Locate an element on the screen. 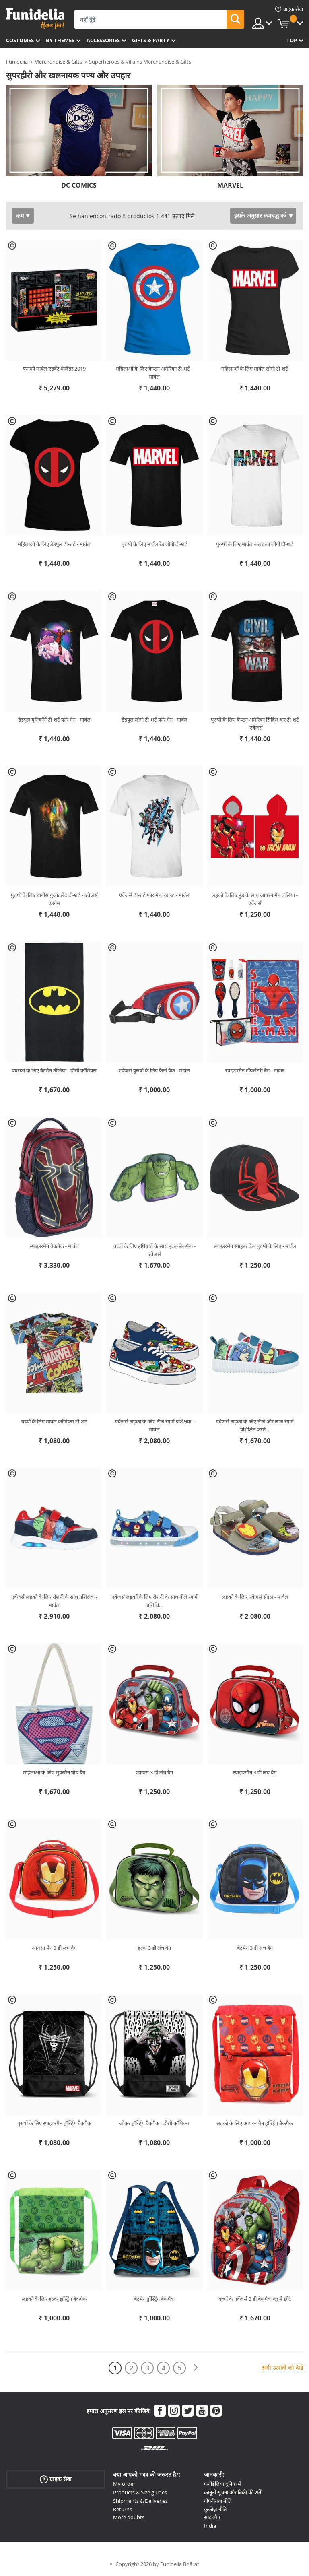 This screenshot has width=309, height=2576. My order is located at coordinates (124, 2483).